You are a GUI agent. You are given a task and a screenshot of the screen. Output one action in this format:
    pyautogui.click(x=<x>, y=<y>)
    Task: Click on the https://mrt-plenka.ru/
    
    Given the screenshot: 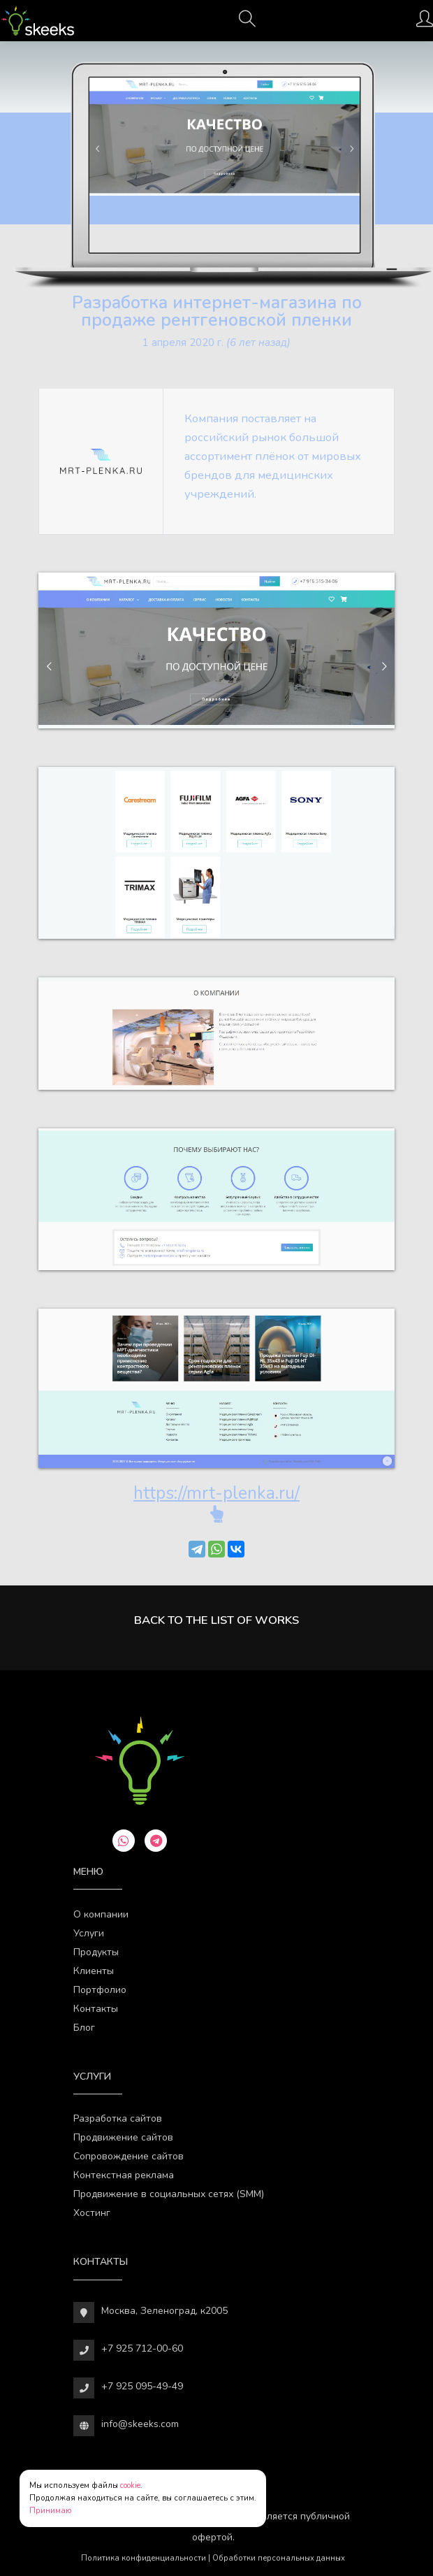 What is the action you would take?
    pyautogui.click(x=216, y=1493)
    